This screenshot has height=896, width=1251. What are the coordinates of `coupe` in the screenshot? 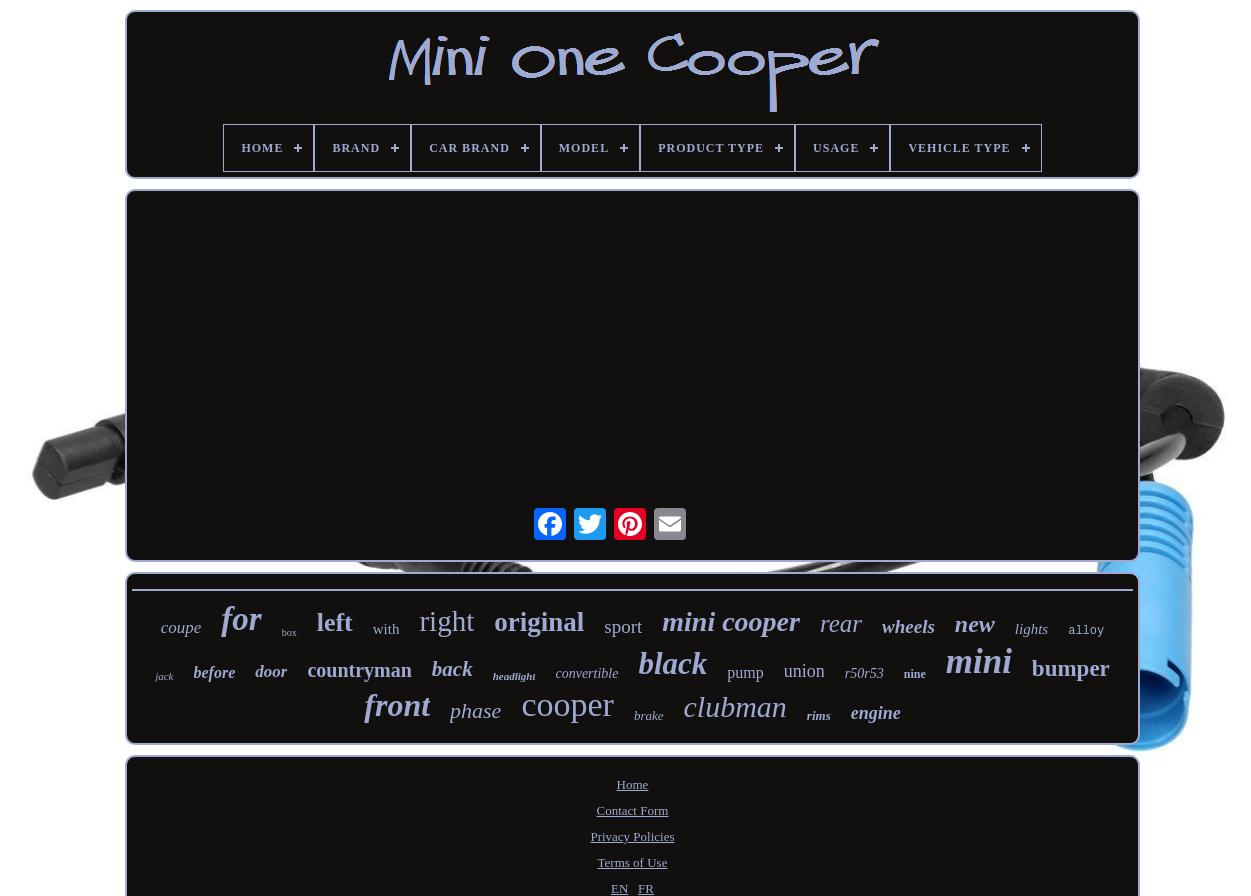 It's located at (181, 627).